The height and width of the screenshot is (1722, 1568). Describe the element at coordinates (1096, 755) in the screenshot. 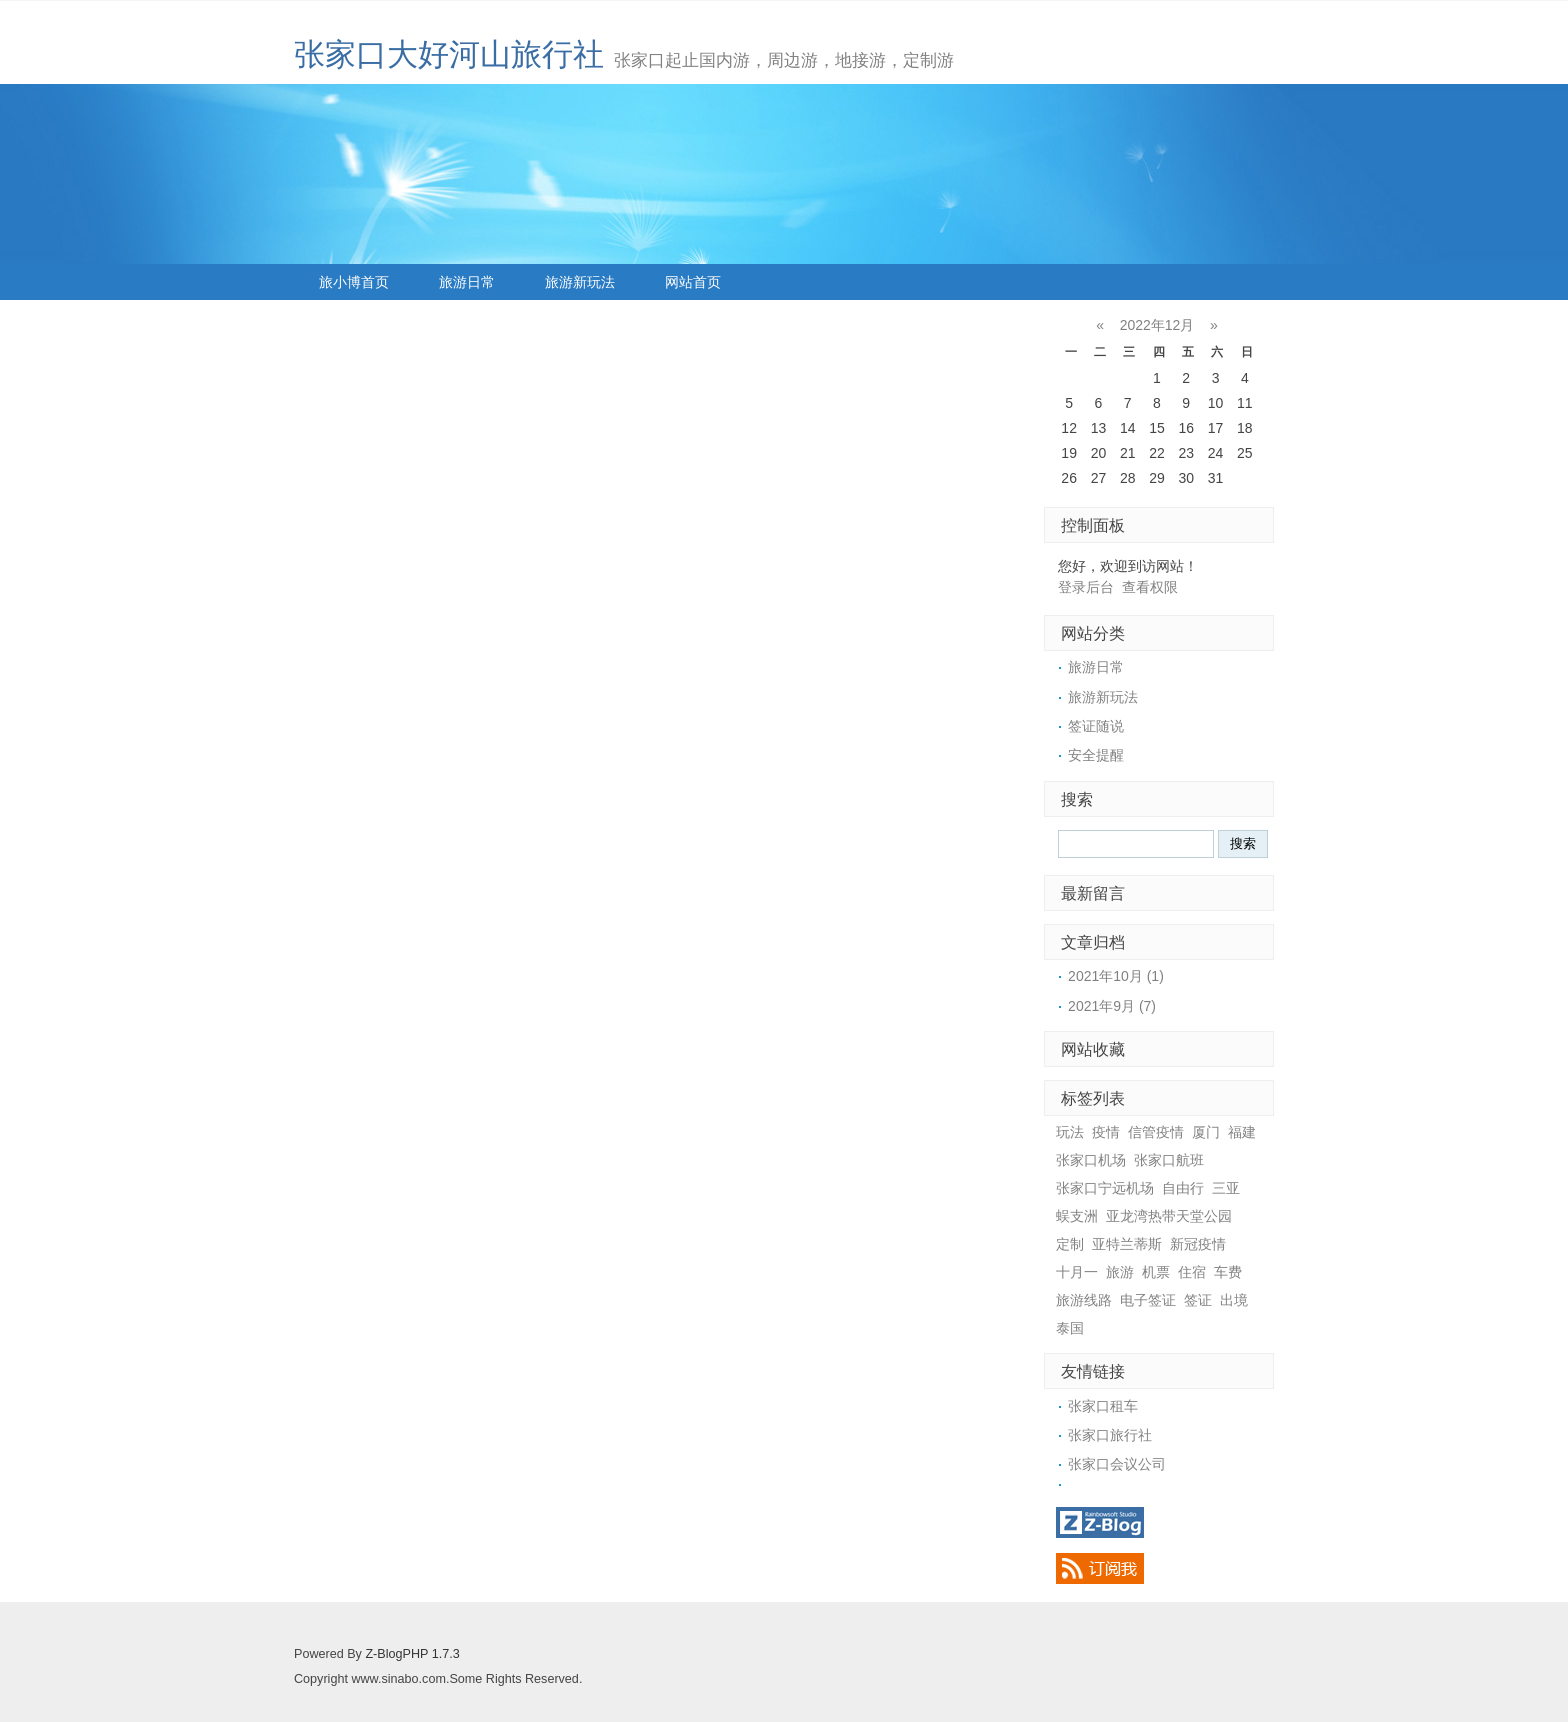

I see `安全提醒` at that location.